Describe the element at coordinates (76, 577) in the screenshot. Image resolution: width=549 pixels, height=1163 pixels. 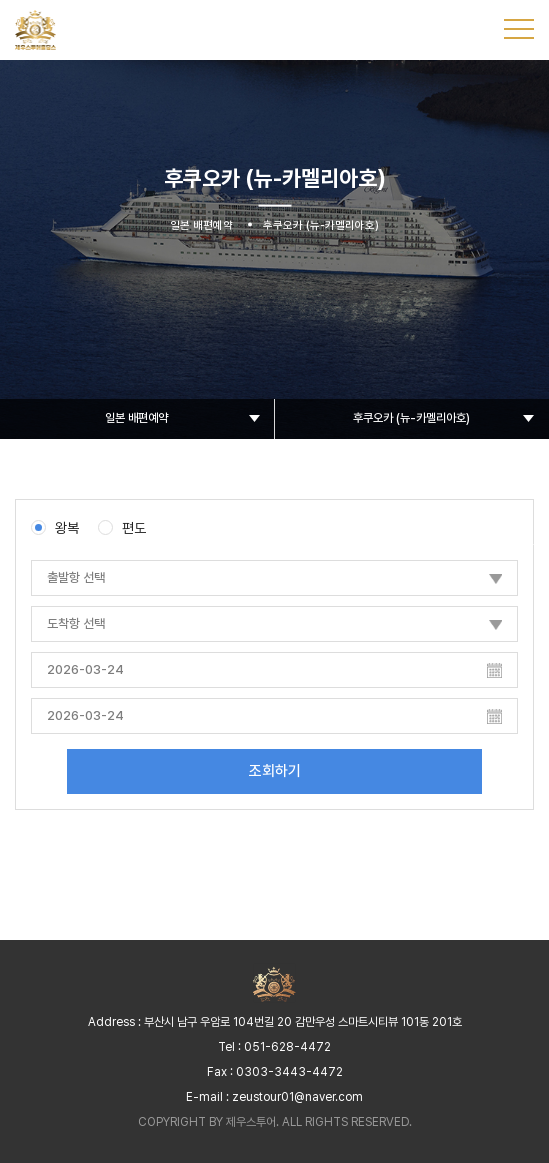
I see `출발항 선택` at that location.